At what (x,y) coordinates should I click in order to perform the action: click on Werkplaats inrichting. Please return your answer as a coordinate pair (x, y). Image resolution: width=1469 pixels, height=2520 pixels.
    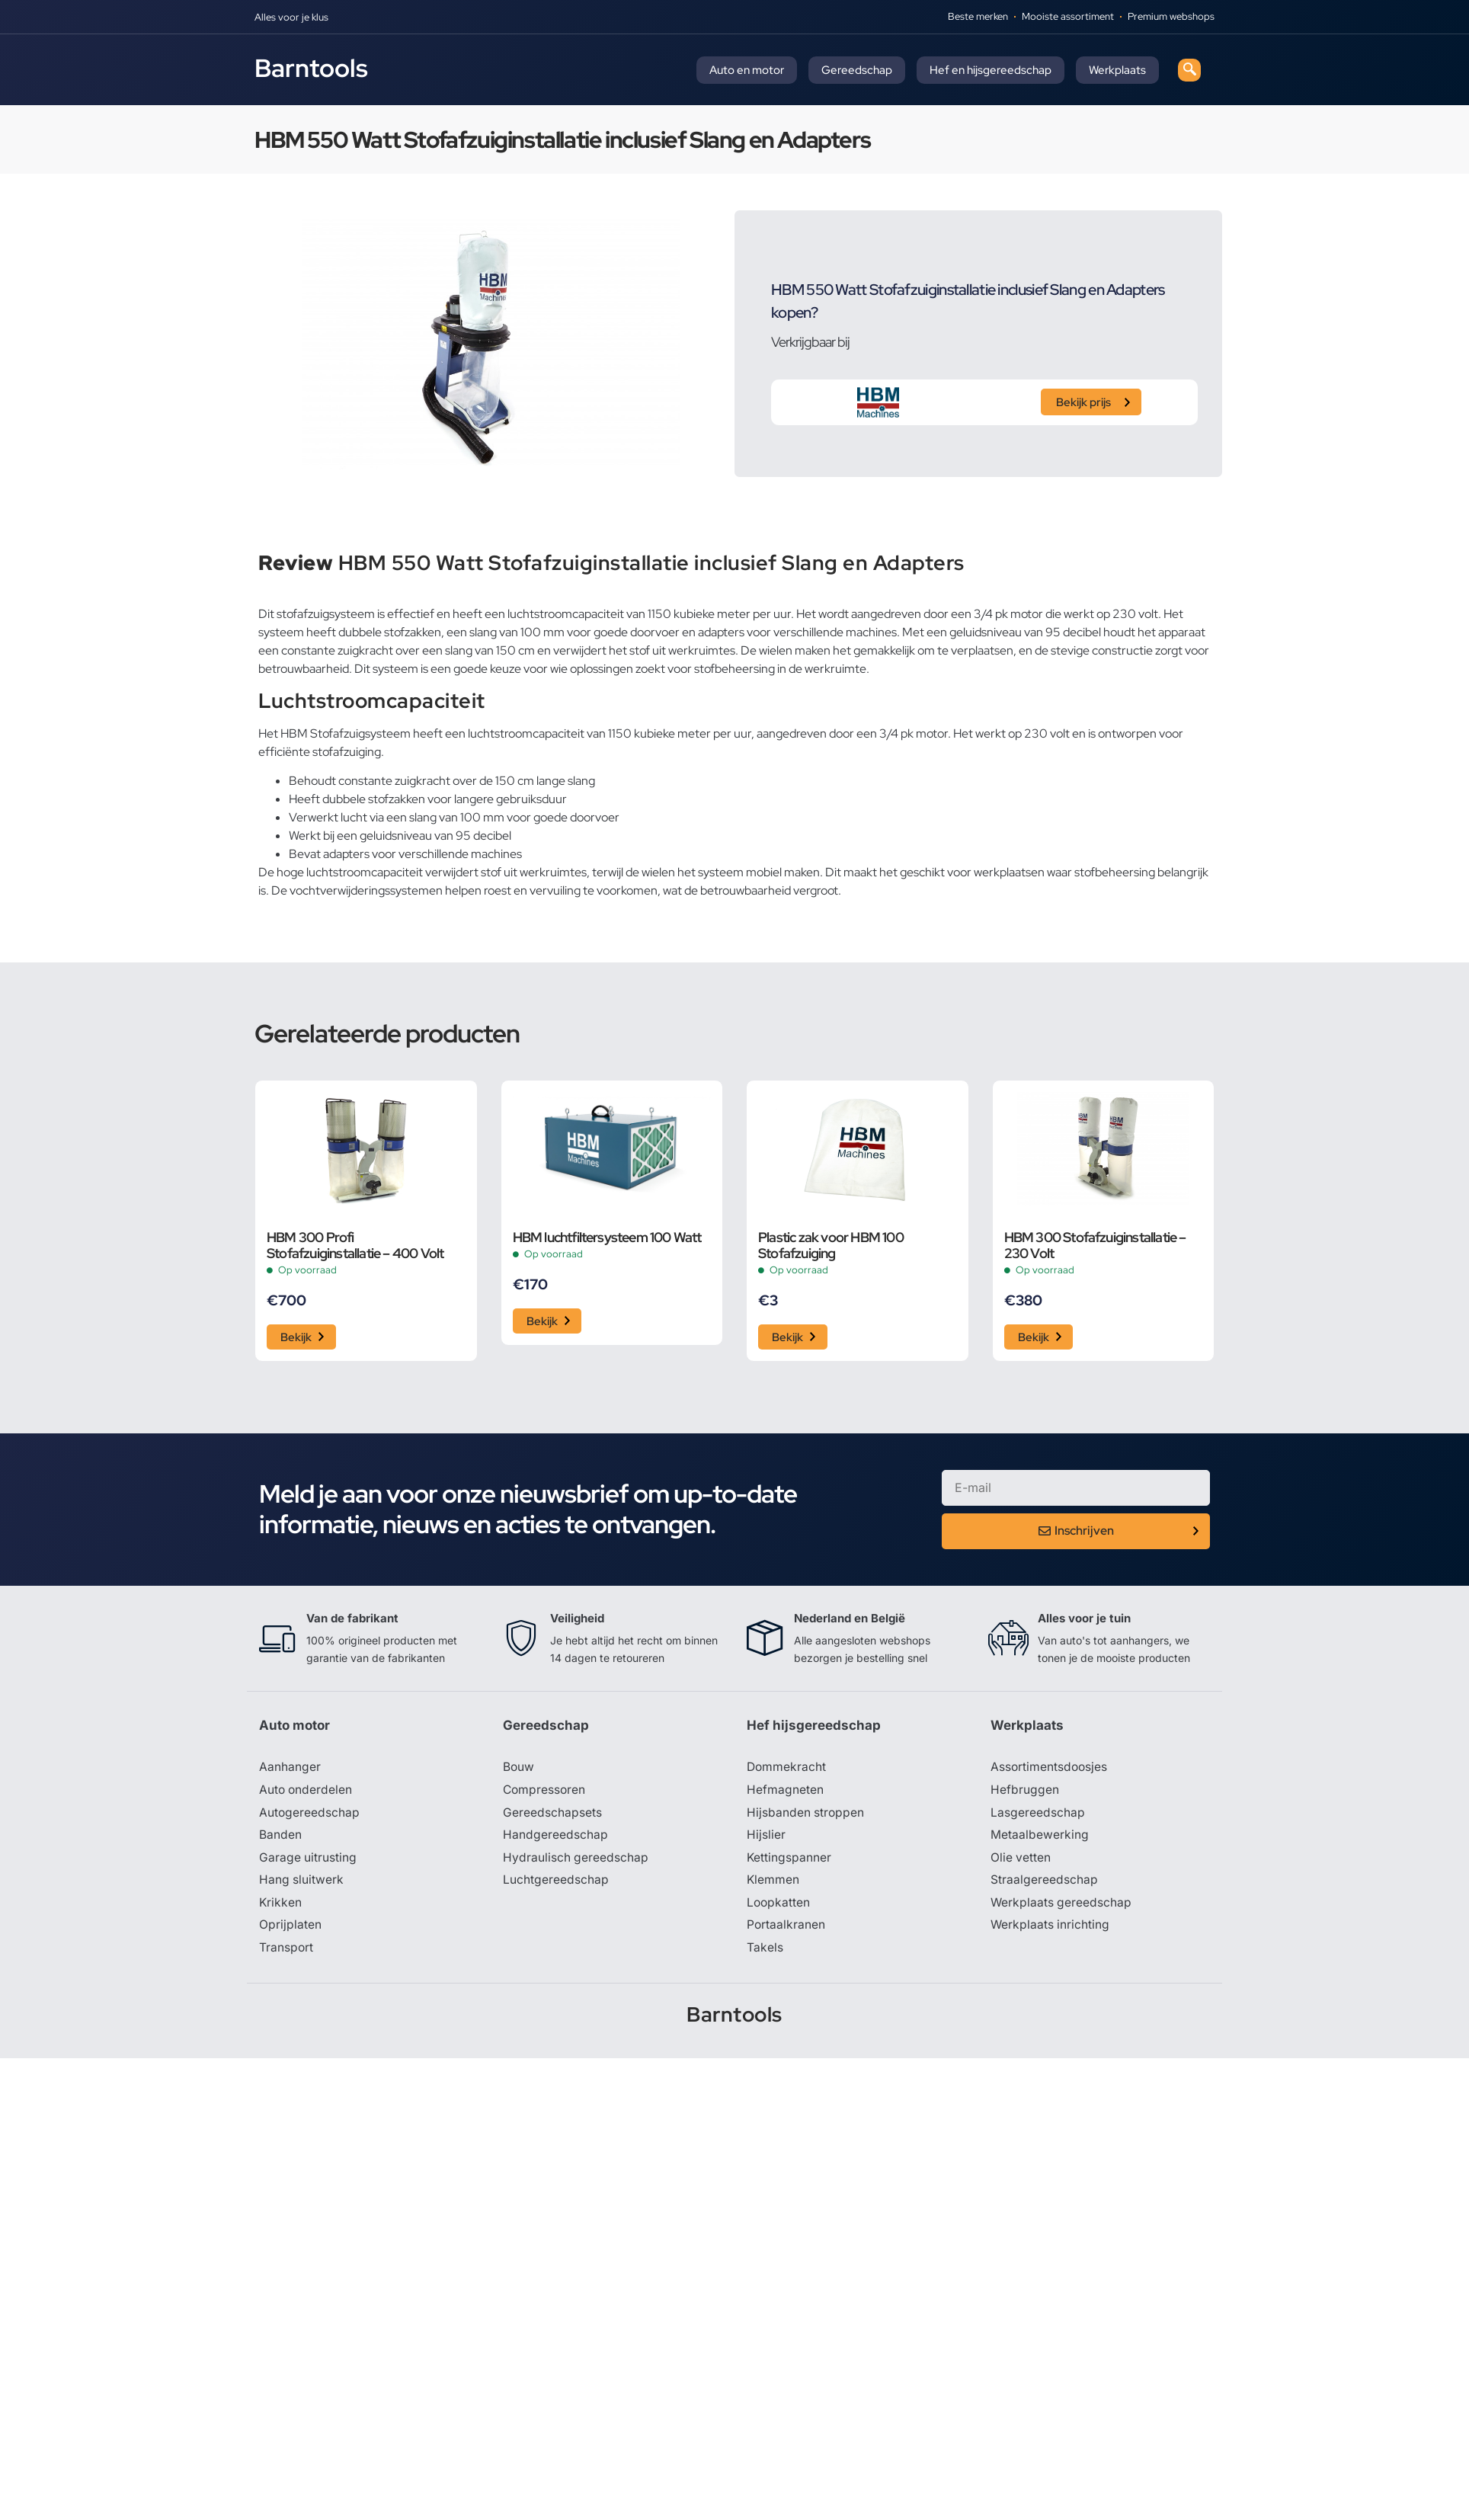
    Looking at the image, I should click on (1051, 1929).